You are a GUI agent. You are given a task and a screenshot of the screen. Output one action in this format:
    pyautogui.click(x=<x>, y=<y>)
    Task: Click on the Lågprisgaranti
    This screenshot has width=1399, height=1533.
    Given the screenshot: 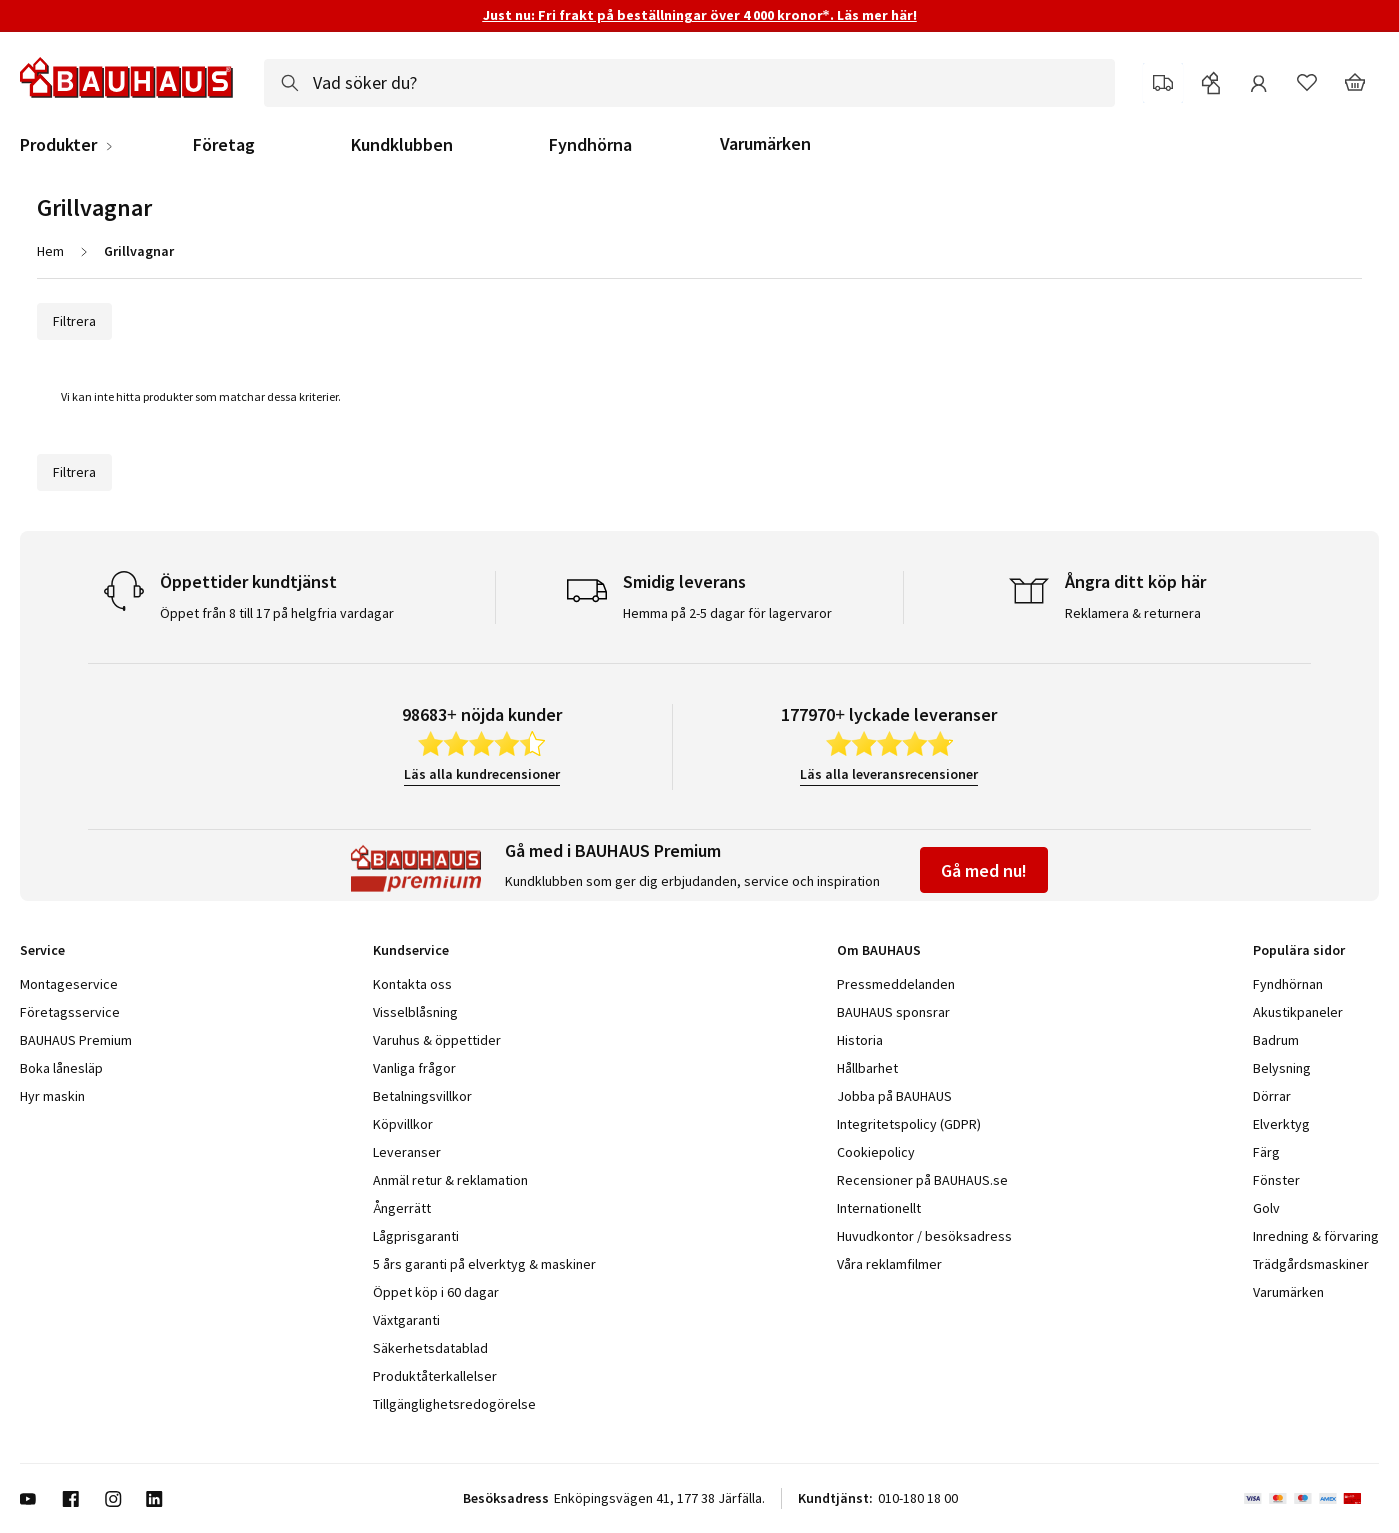 What is the action you would take?
    pyautogui.click(x=416, y=1236)
    